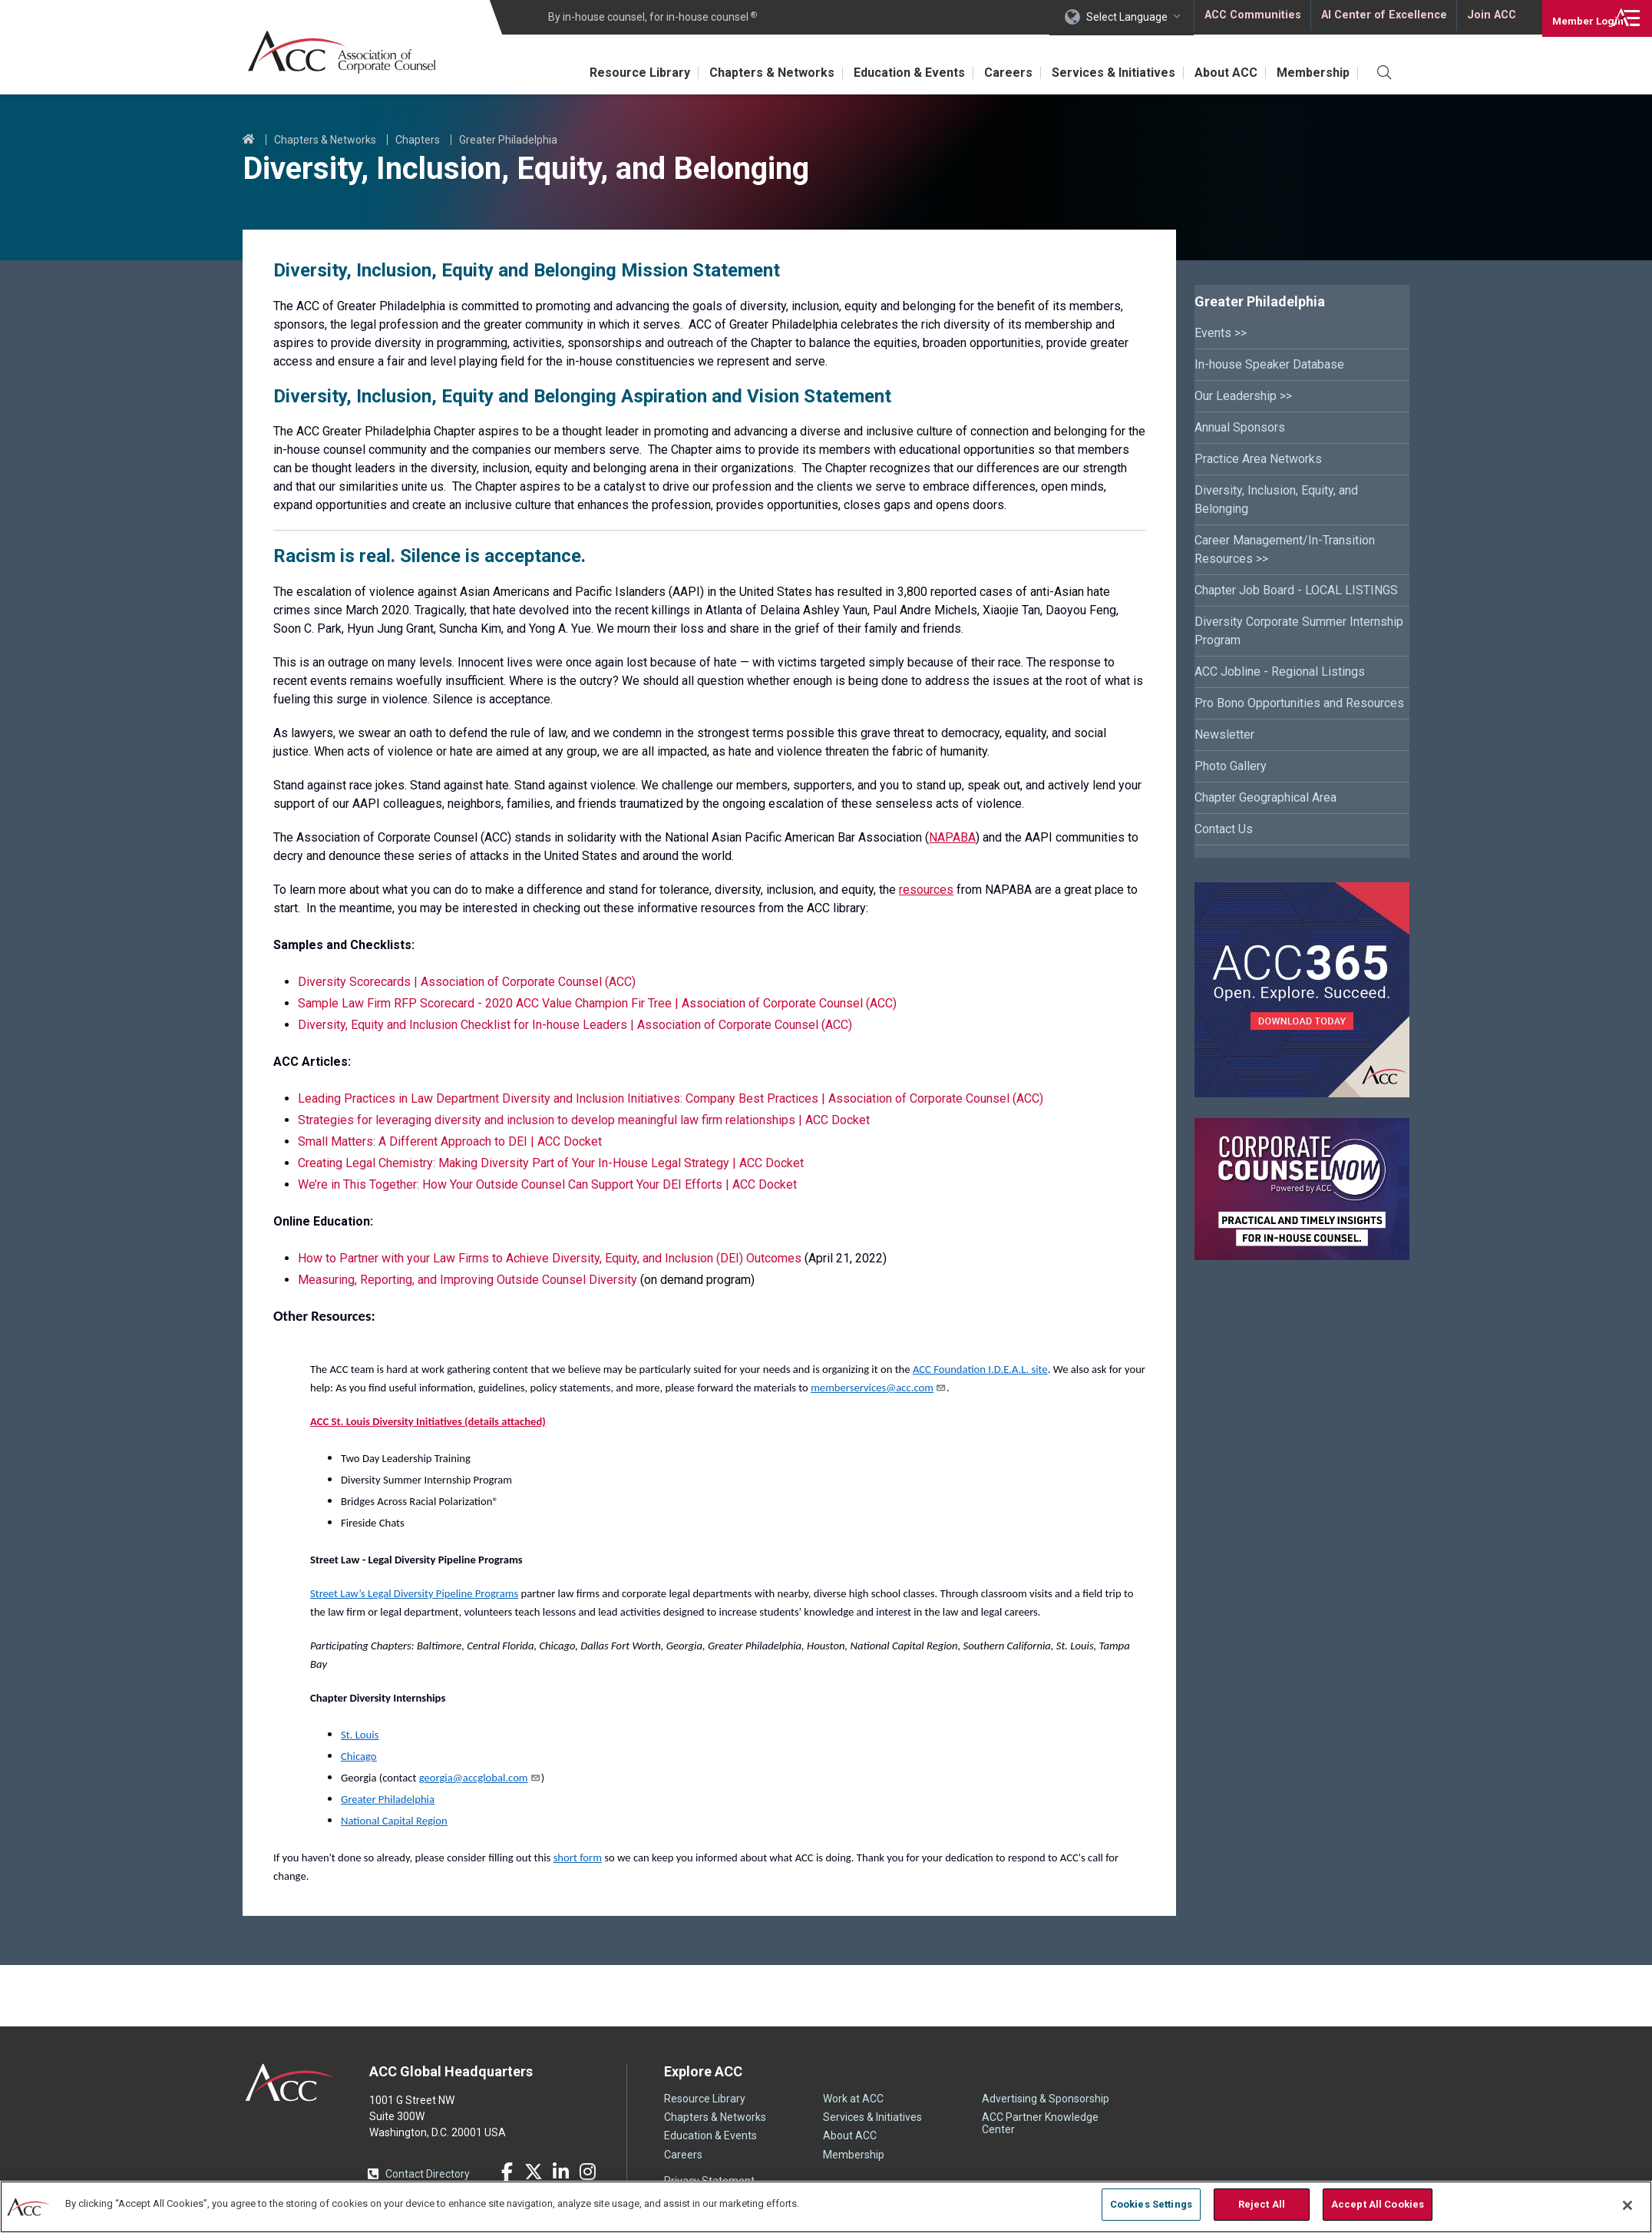  What do you see at coordinates (742, 72) in the screenshot?
I see `Chapters & Networks` at bounding box center [742, 72].